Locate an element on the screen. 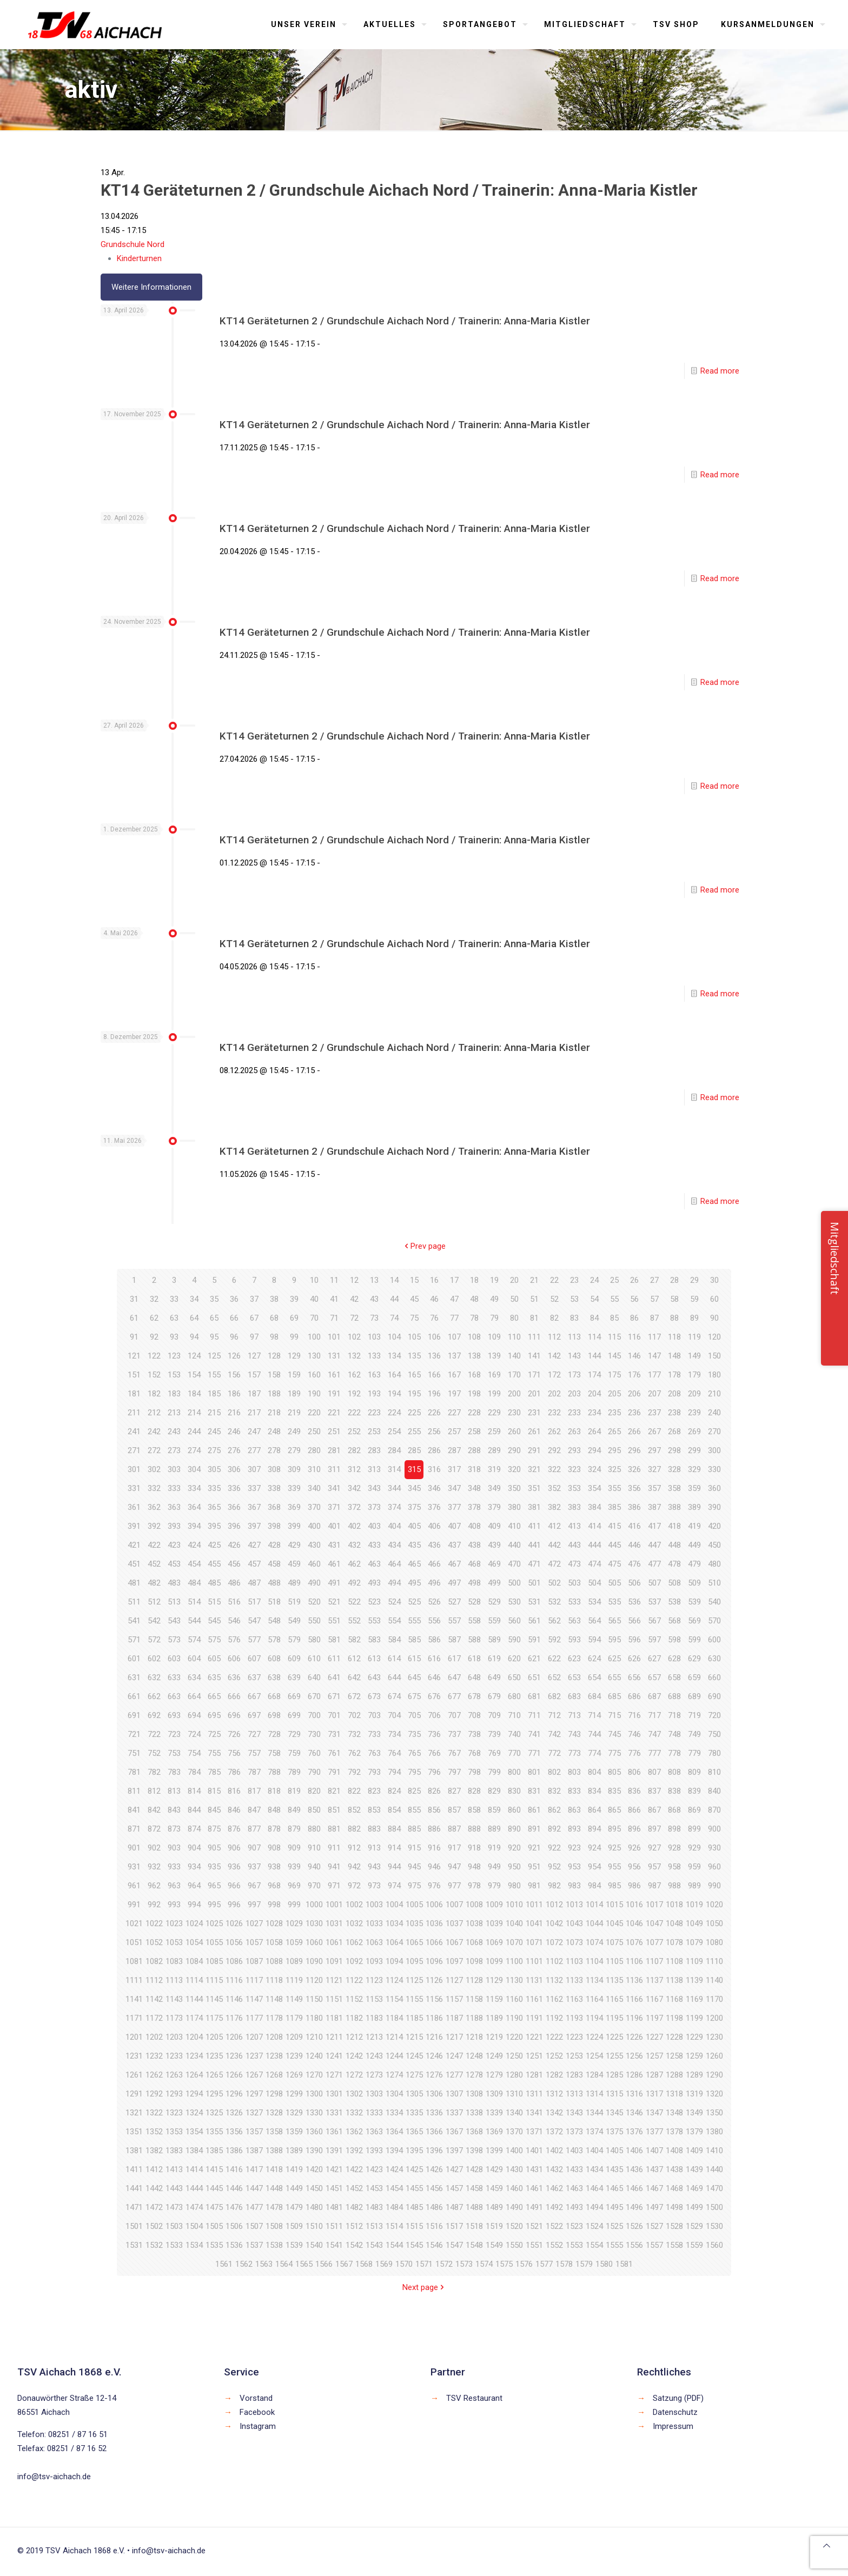 Image resolution: width=848 pixels, height=2576 pixels. 1113 is located at coordinates (174, 1980).